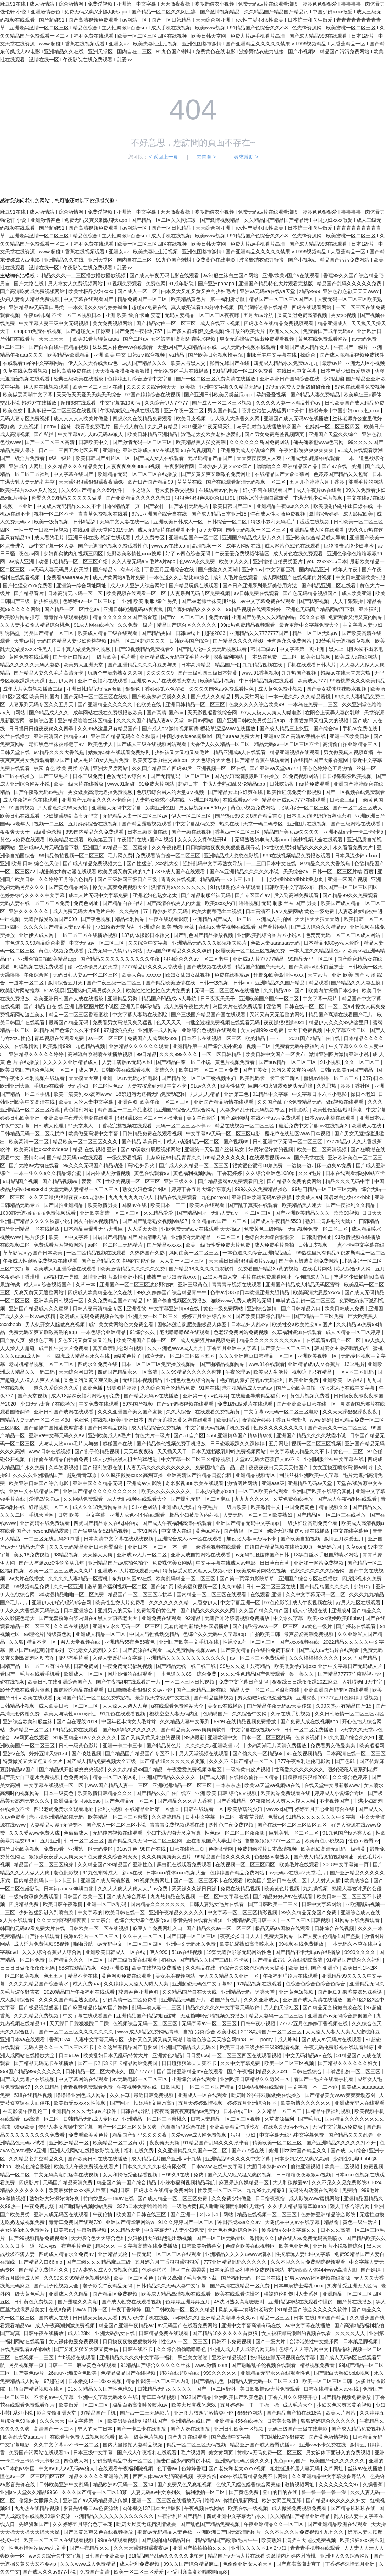  Describe the element at coordinates (334, 1459) in the screenshot. I see `亚洲制服丝袜中文字幕在线` at that location.